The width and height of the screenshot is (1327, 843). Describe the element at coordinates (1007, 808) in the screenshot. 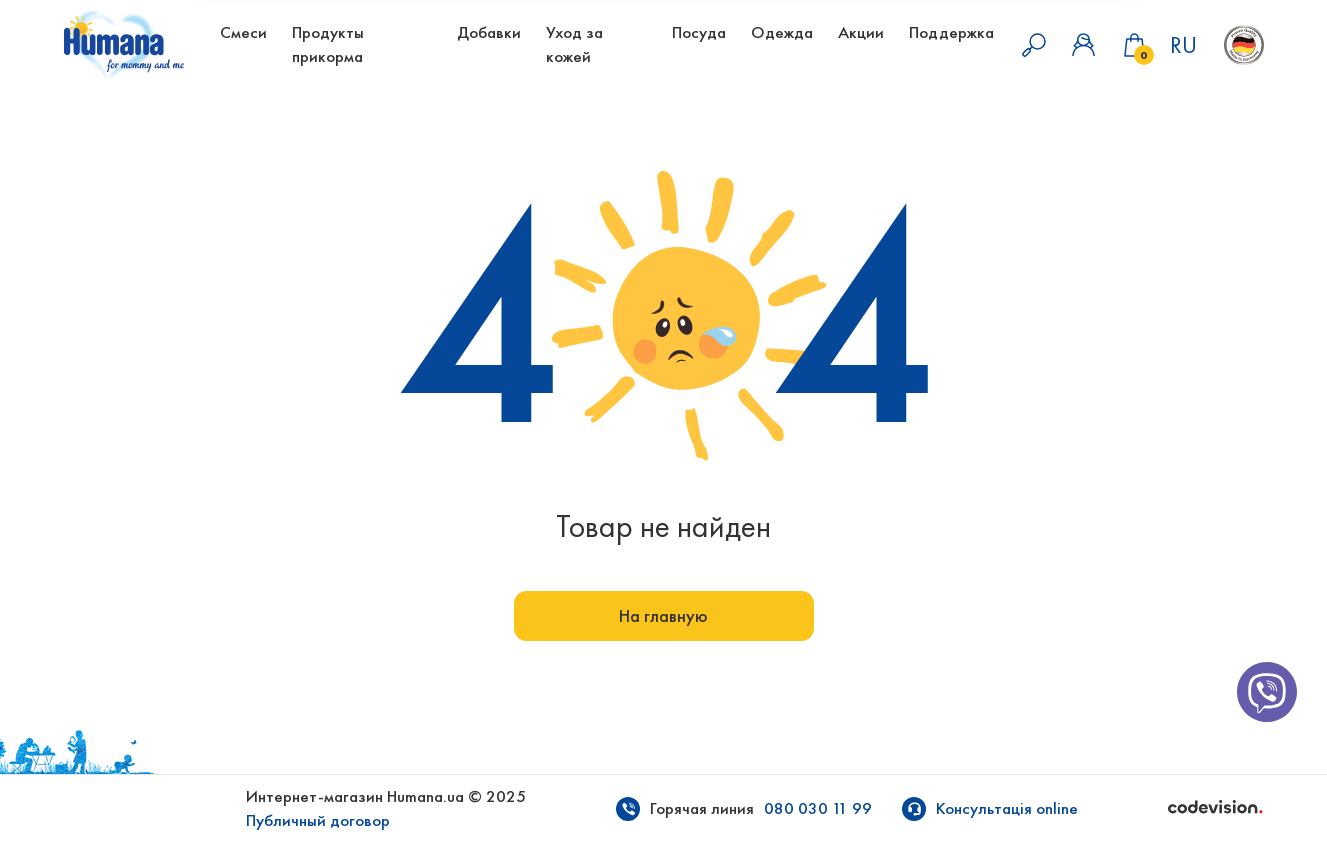

I see `Консультація online` at that location.